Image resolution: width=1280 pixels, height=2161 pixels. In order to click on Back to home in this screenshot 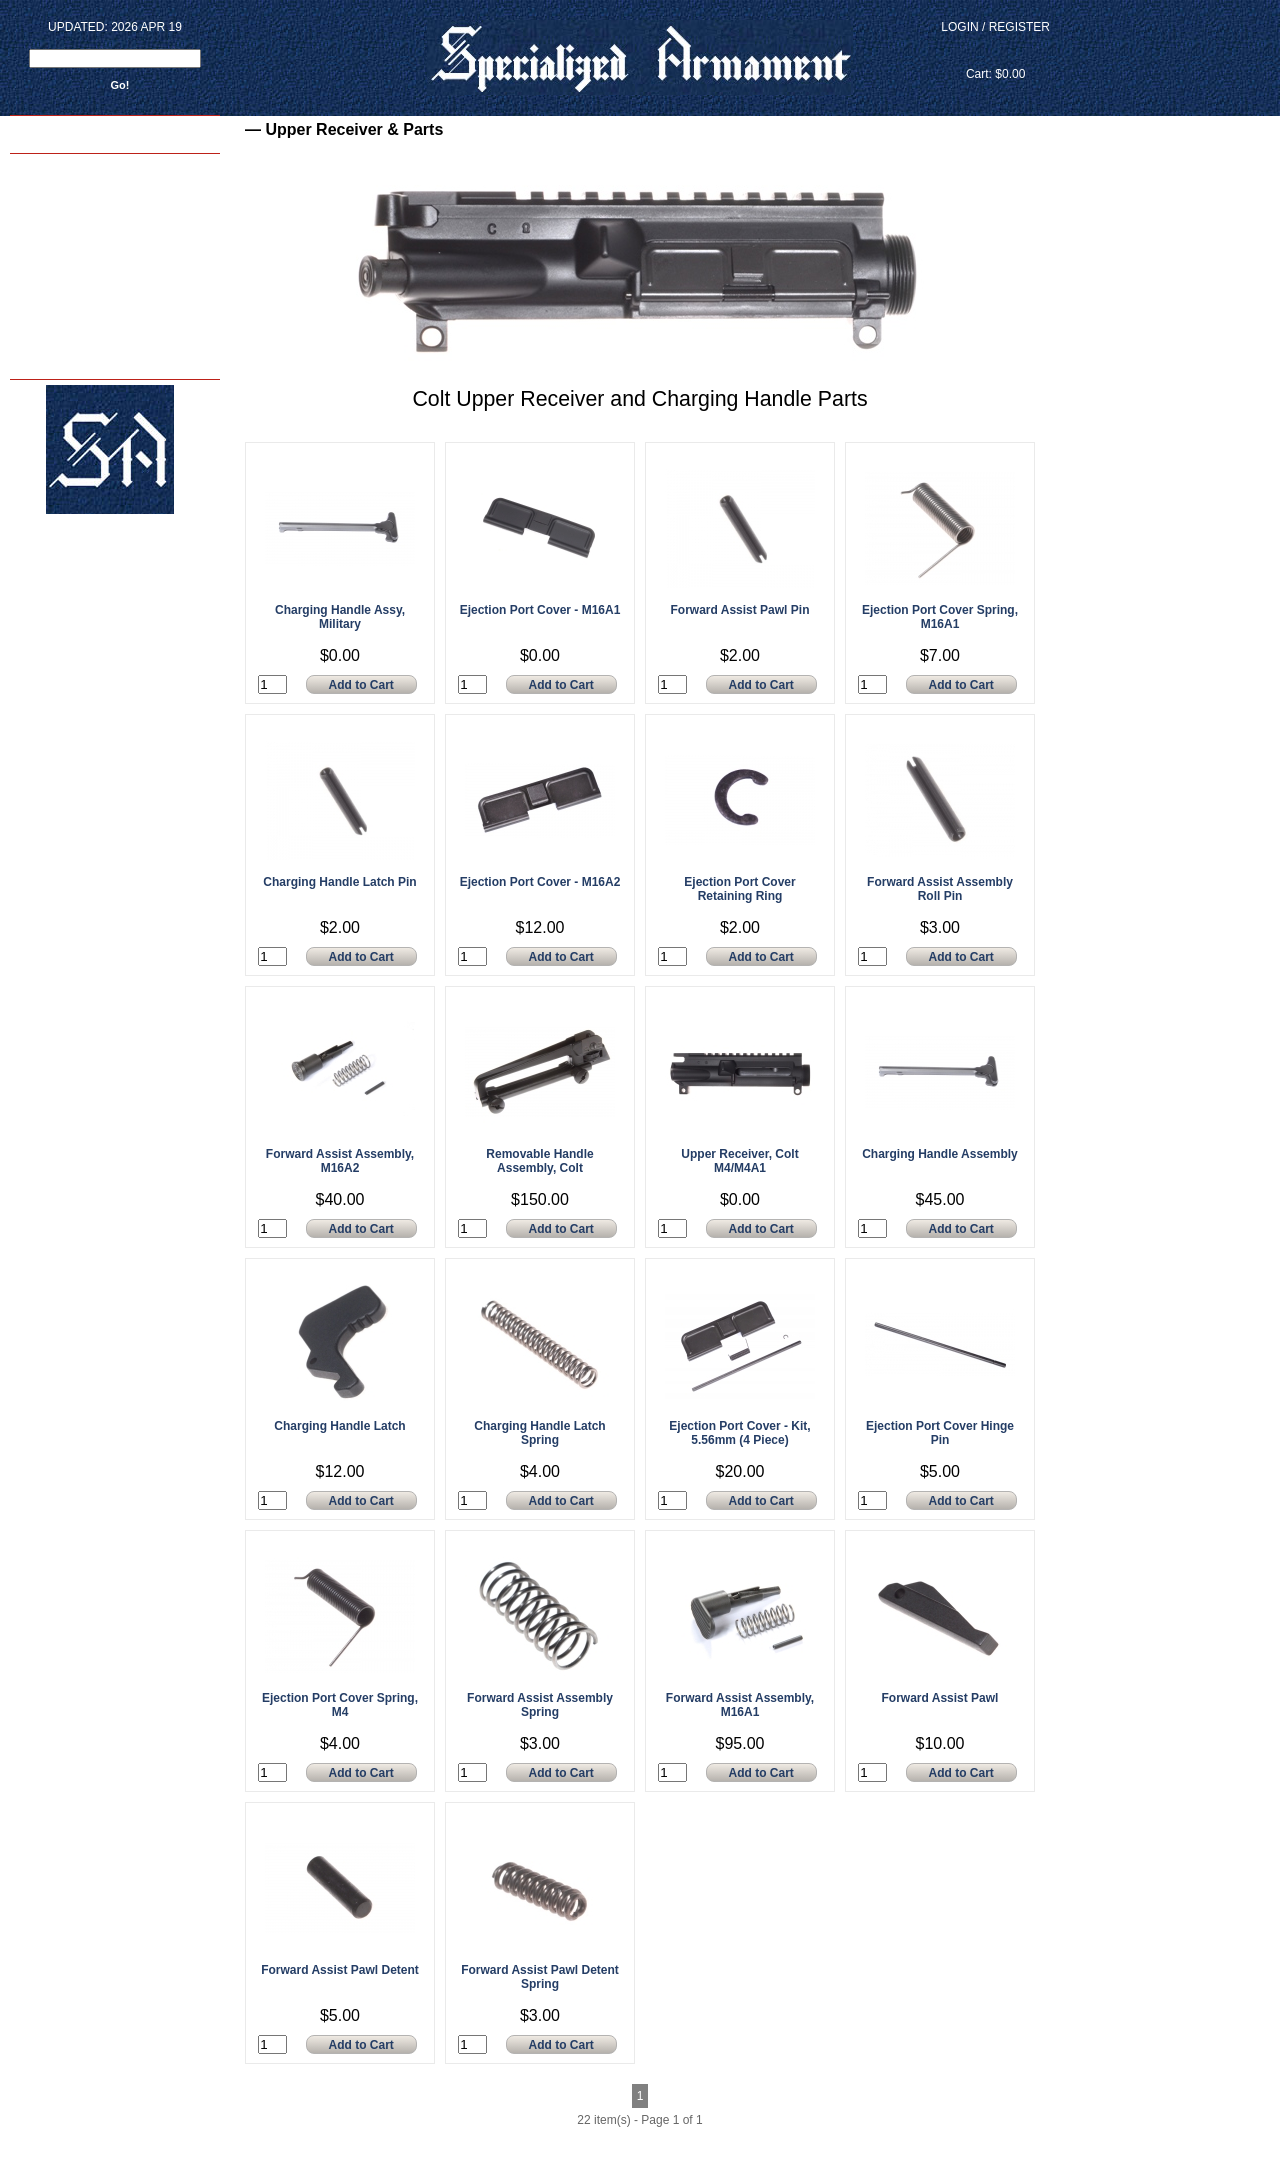, I will do `click(51, 132)`.